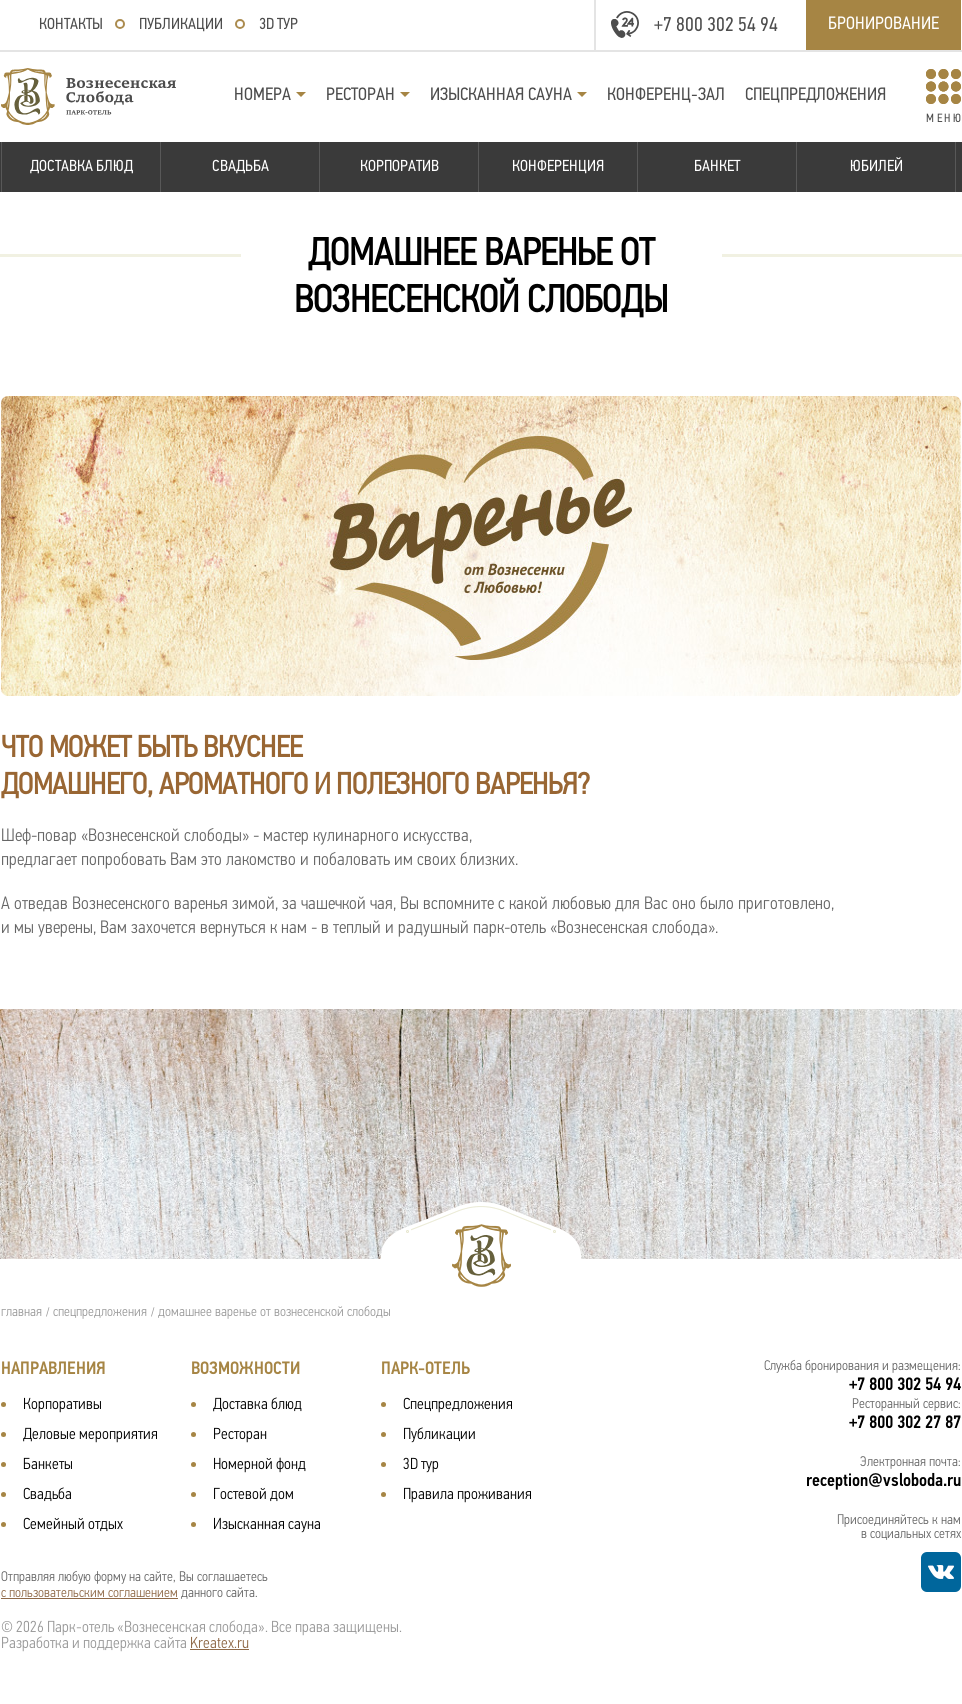 Image resolution: width=962 pixels, height=1704 pixels. What do you see at coordinates (399, 167) in the screenshot?
I see `Корпоратив` at bounding box center [399, 167].